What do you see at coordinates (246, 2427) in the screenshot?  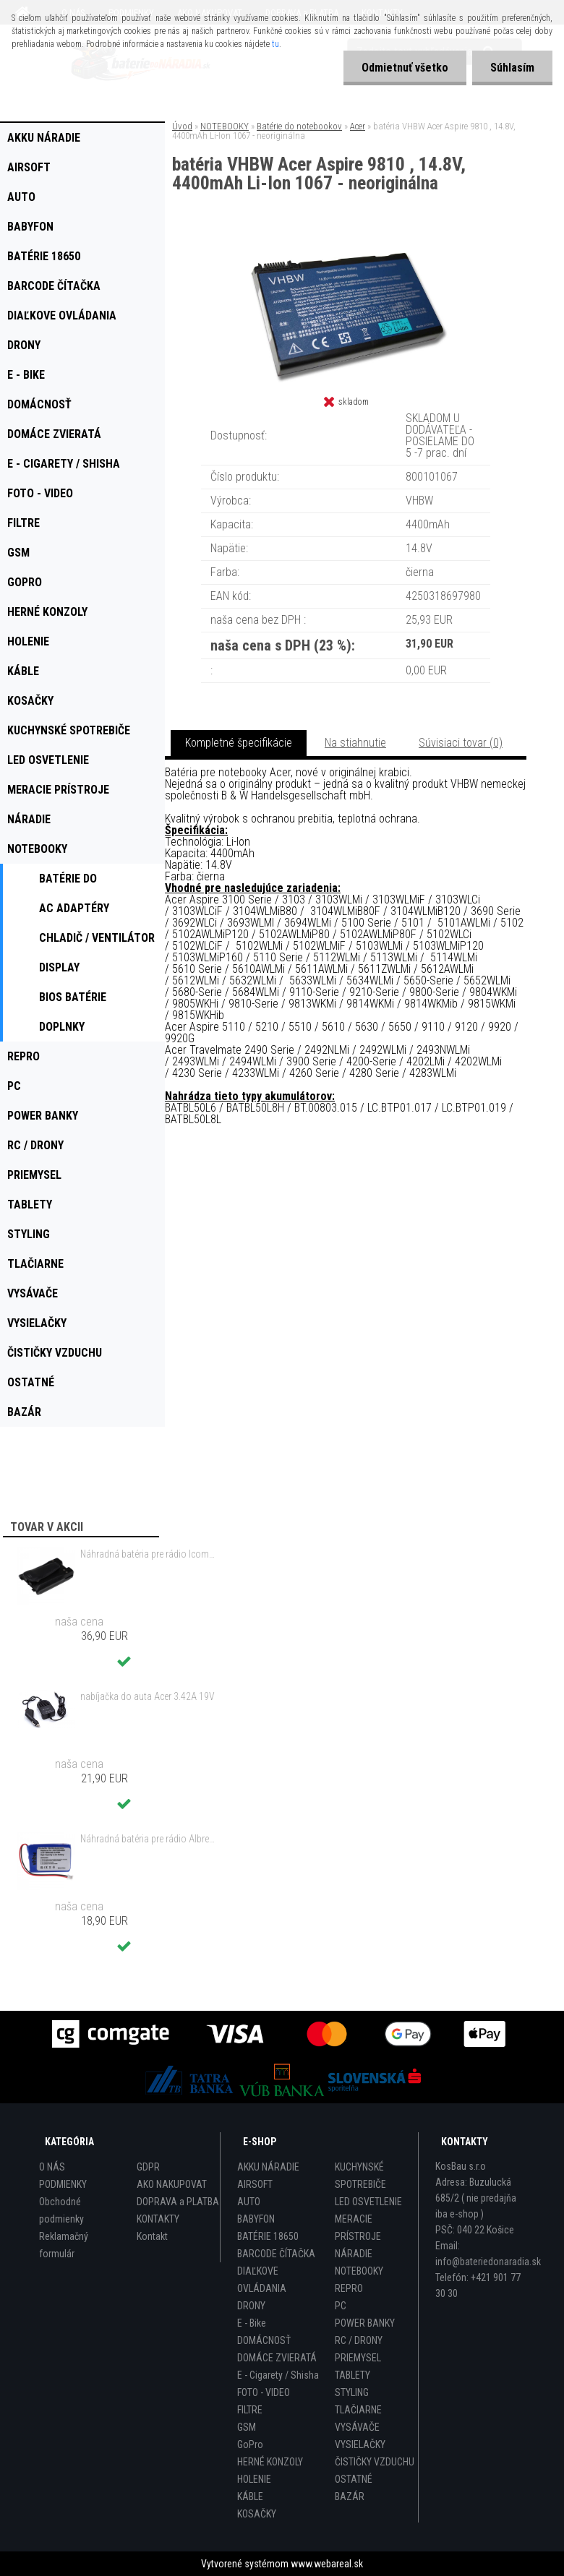 I see `GSM` at bounding box center [246, 2427].